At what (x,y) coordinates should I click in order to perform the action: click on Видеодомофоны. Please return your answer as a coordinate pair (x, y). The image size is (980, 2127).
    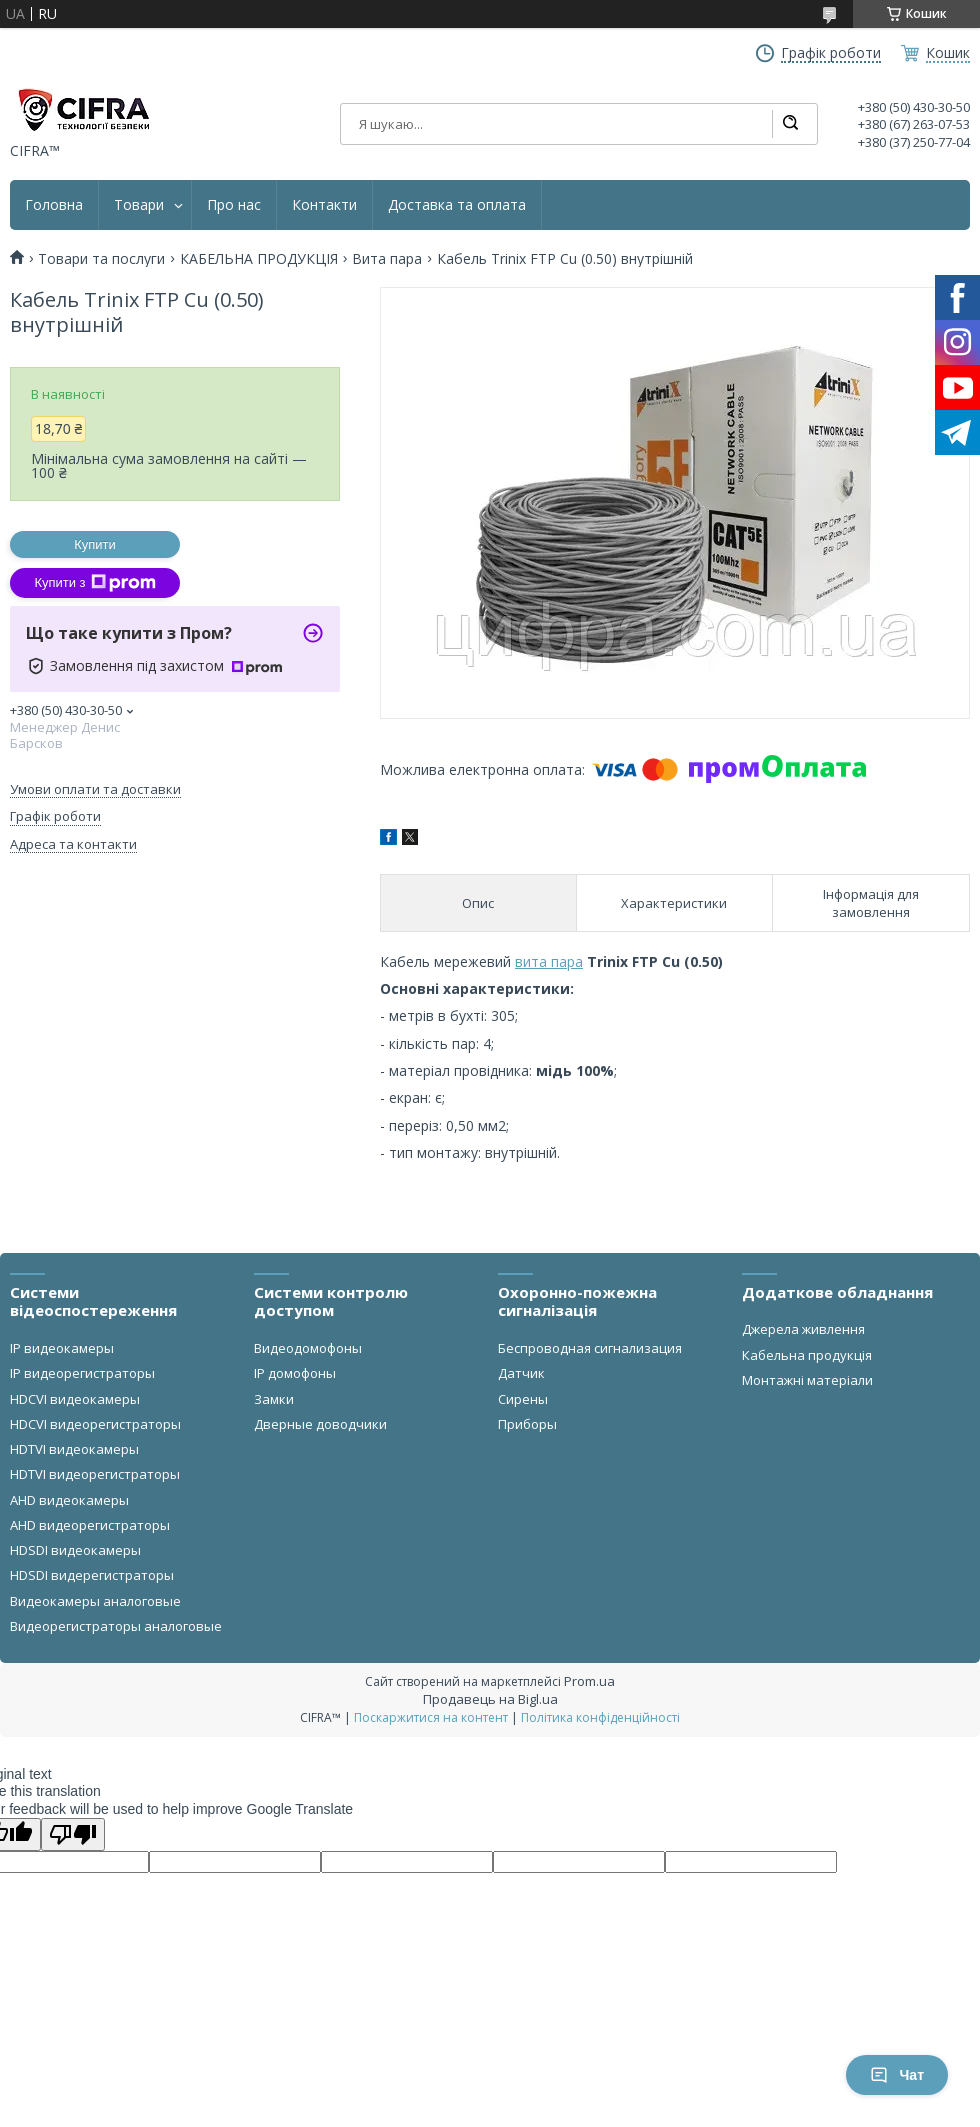
    Looking at the image, I should click on (308, 1348).